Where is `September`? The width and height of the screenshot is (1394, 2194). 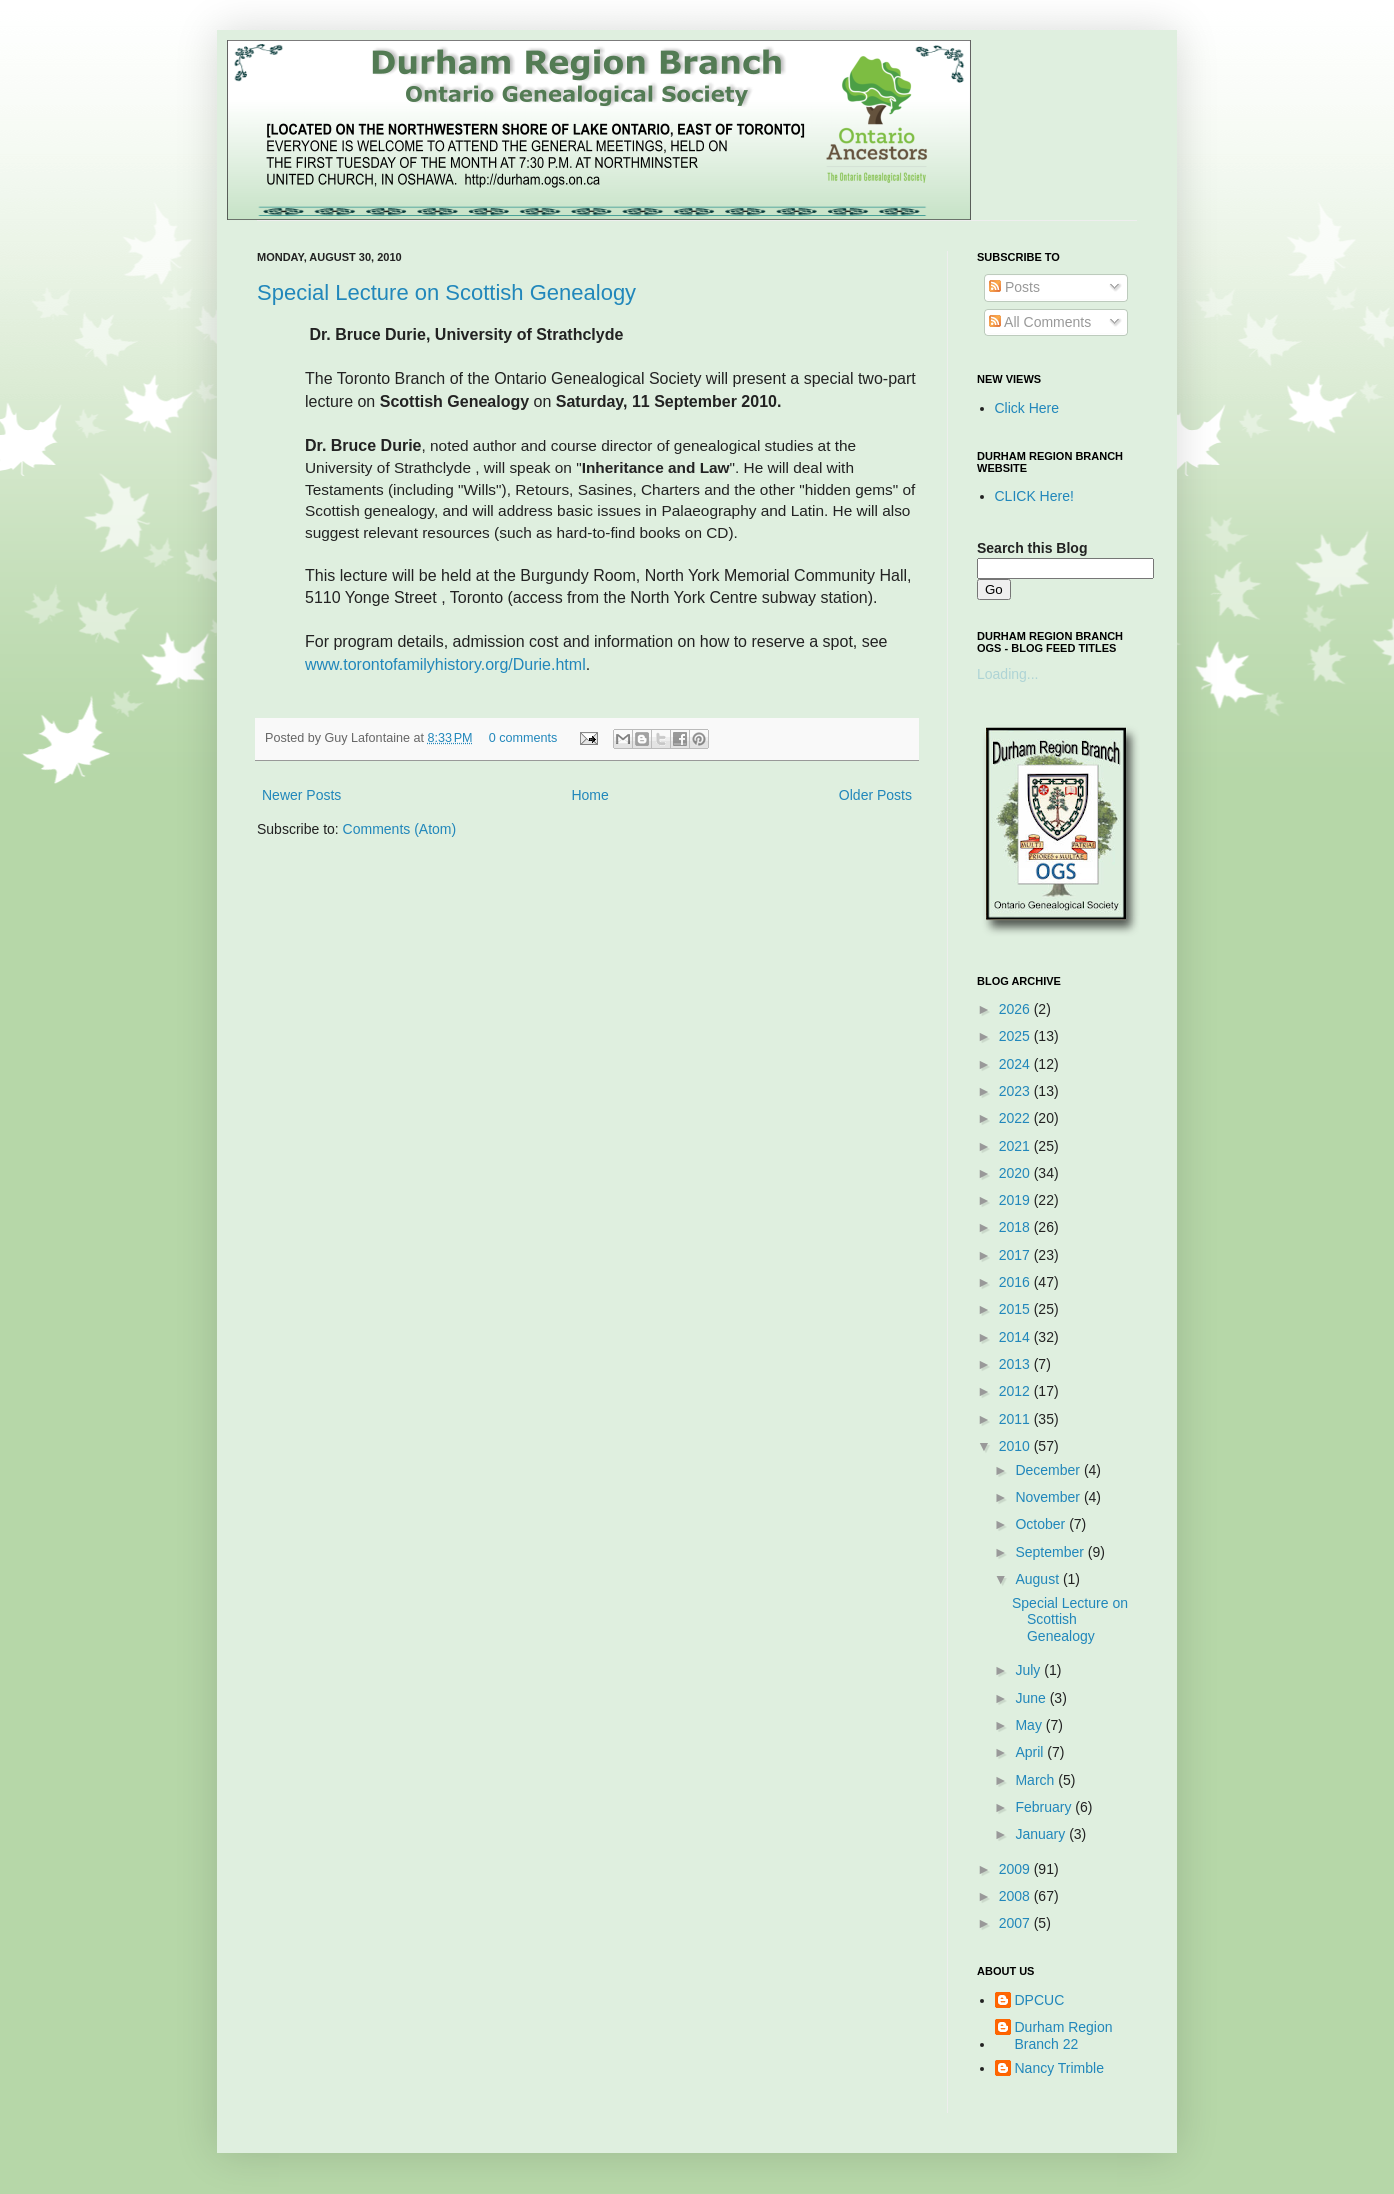
September is located at coordinates (1051, 1552).